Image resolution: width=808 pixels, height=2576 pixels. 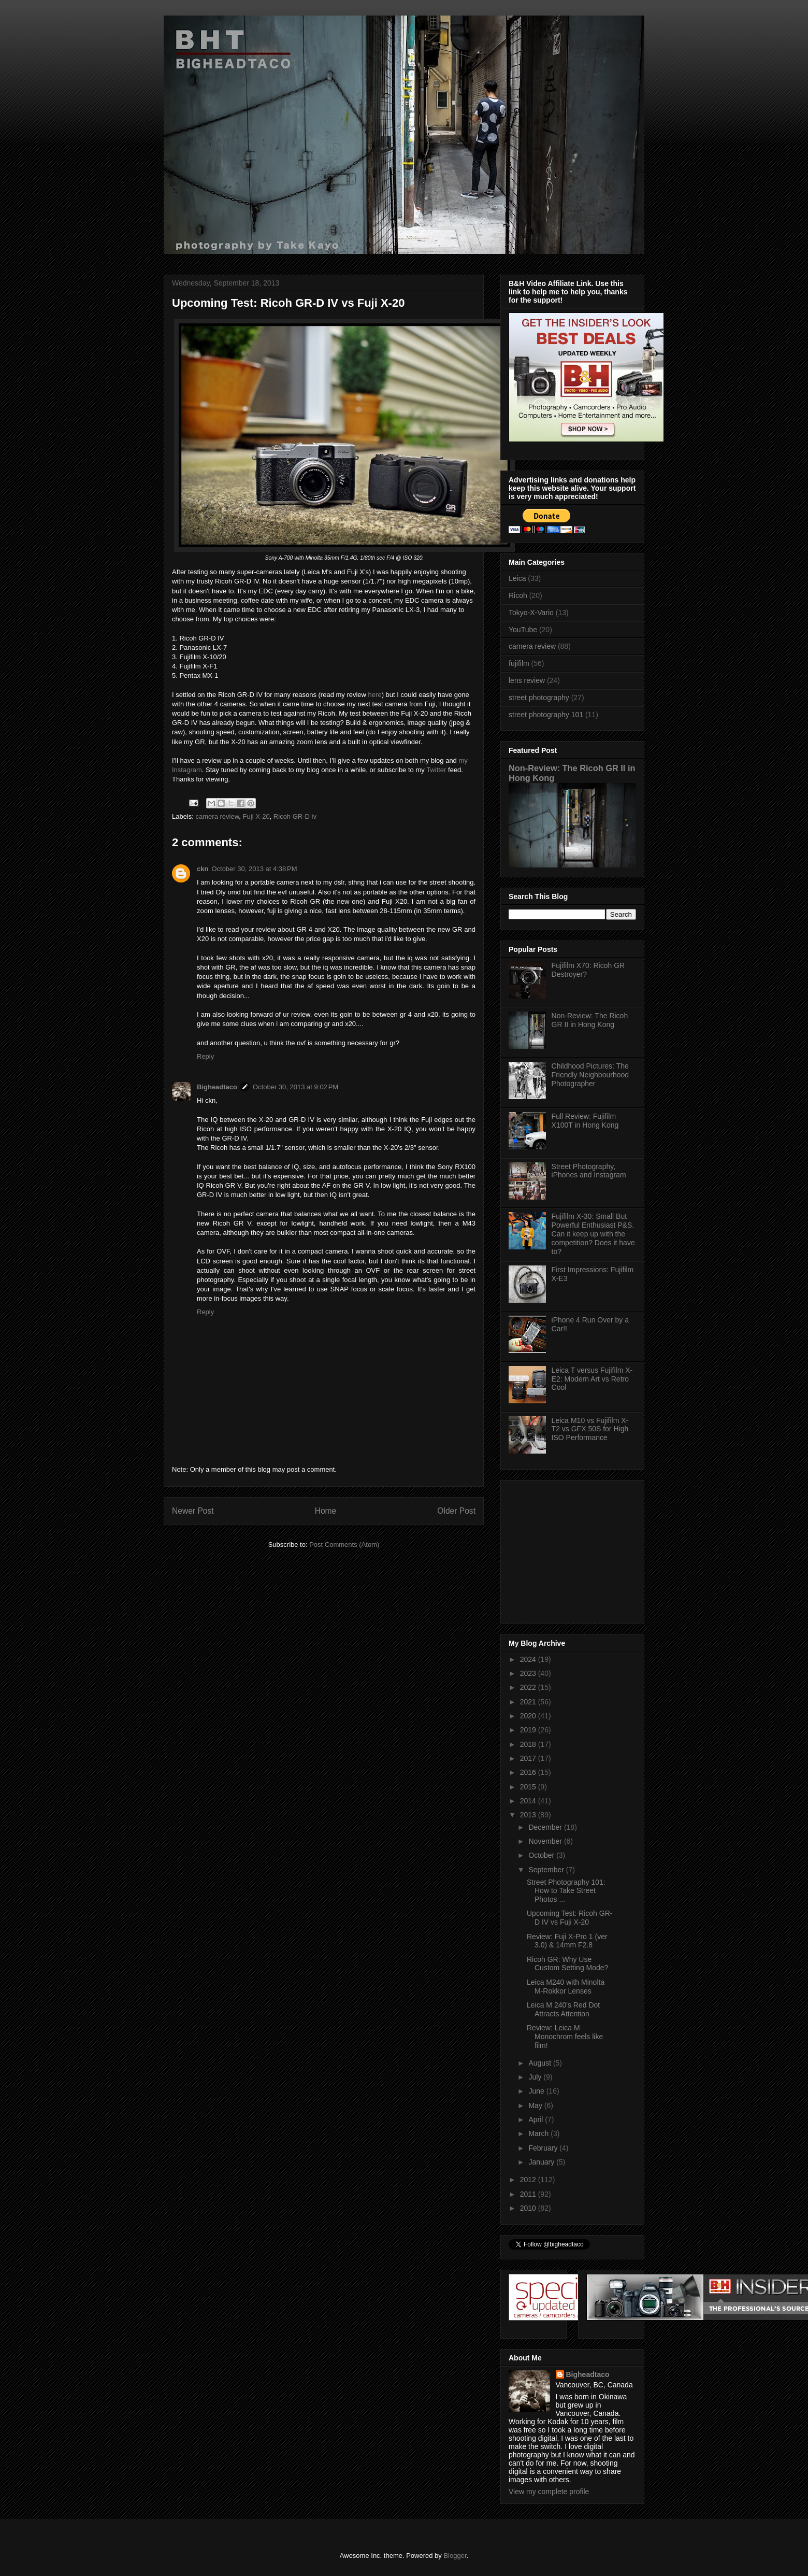 What do you see at coordinates (535, 2077) in the screenshot?
I see `July` at bounding box center [535, 2077].